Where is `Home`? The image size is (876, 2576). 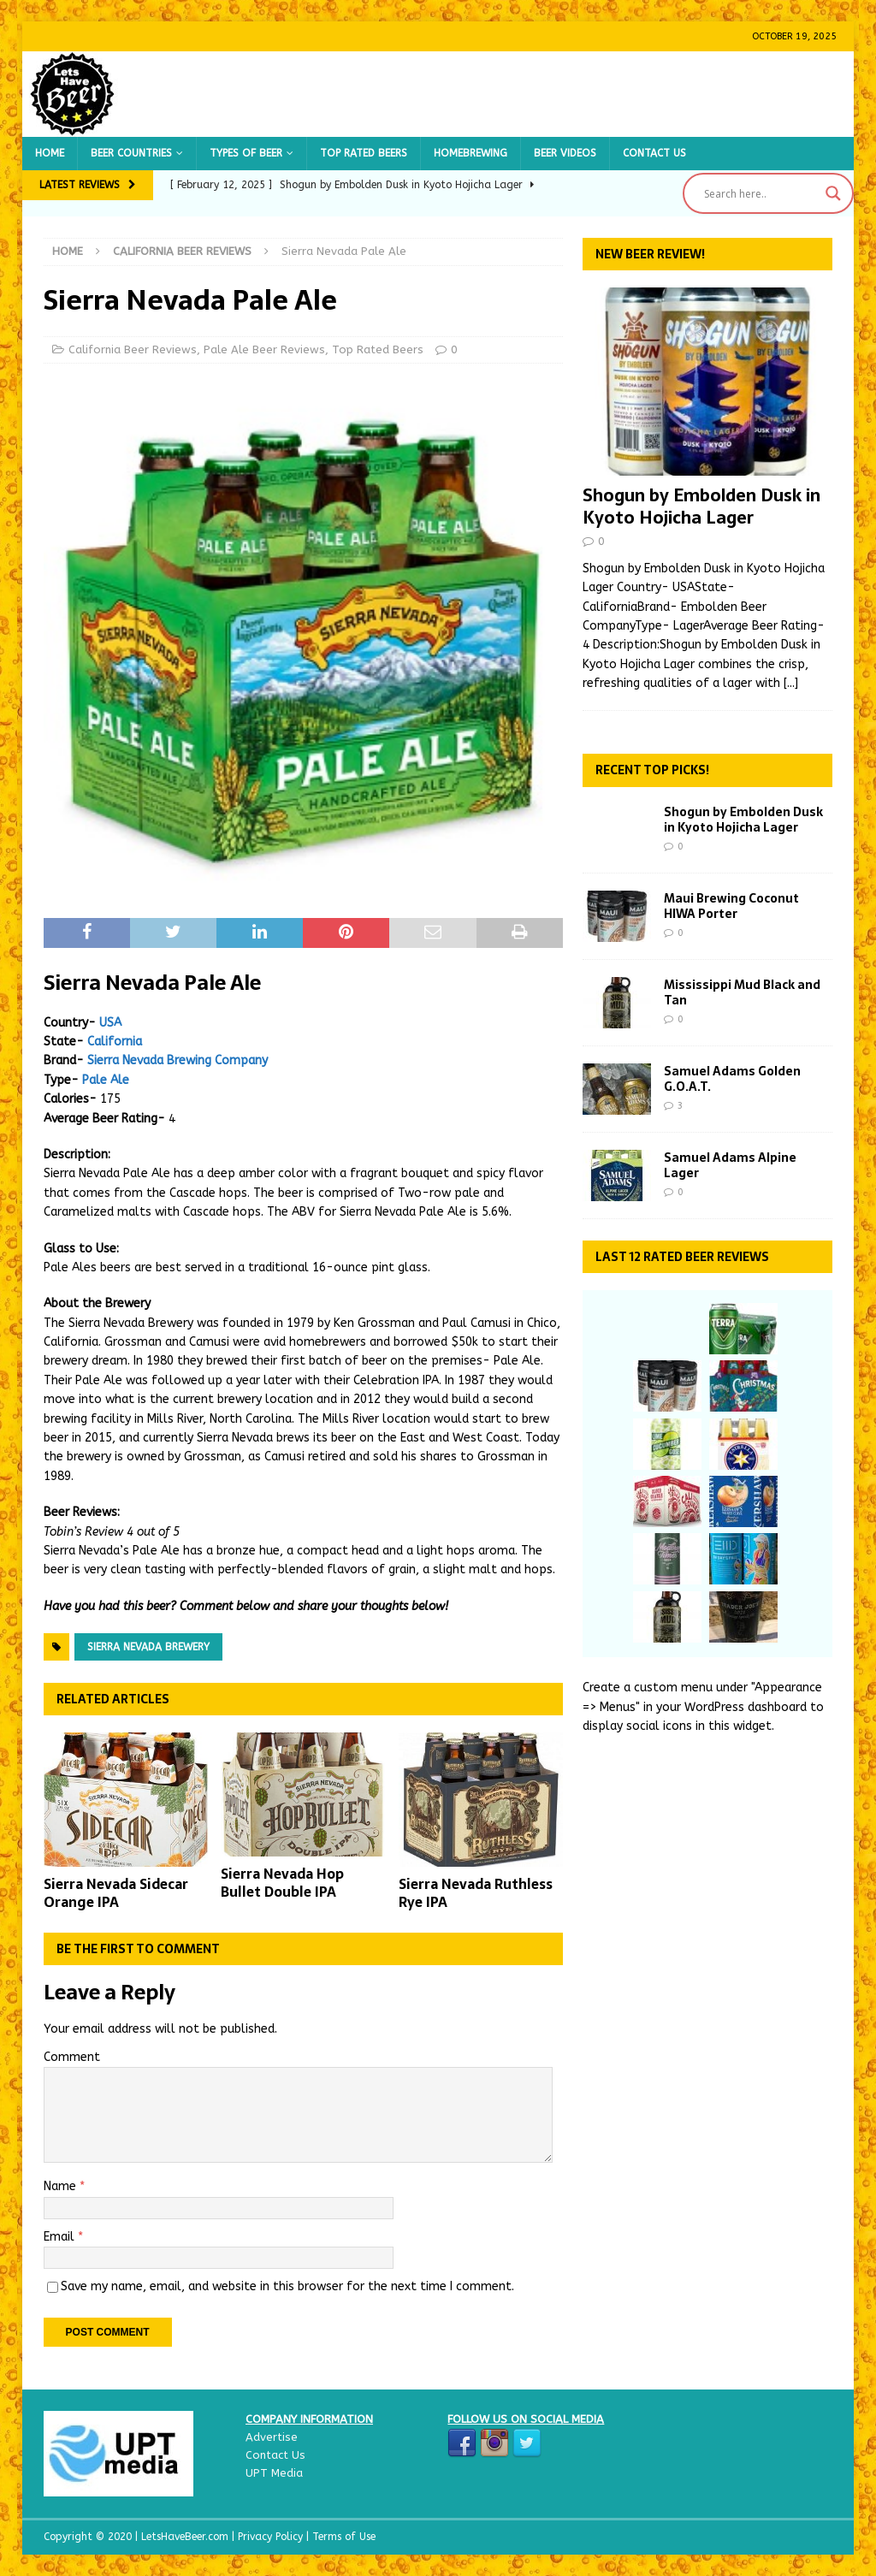 Home is located at coordinates (49, 153).